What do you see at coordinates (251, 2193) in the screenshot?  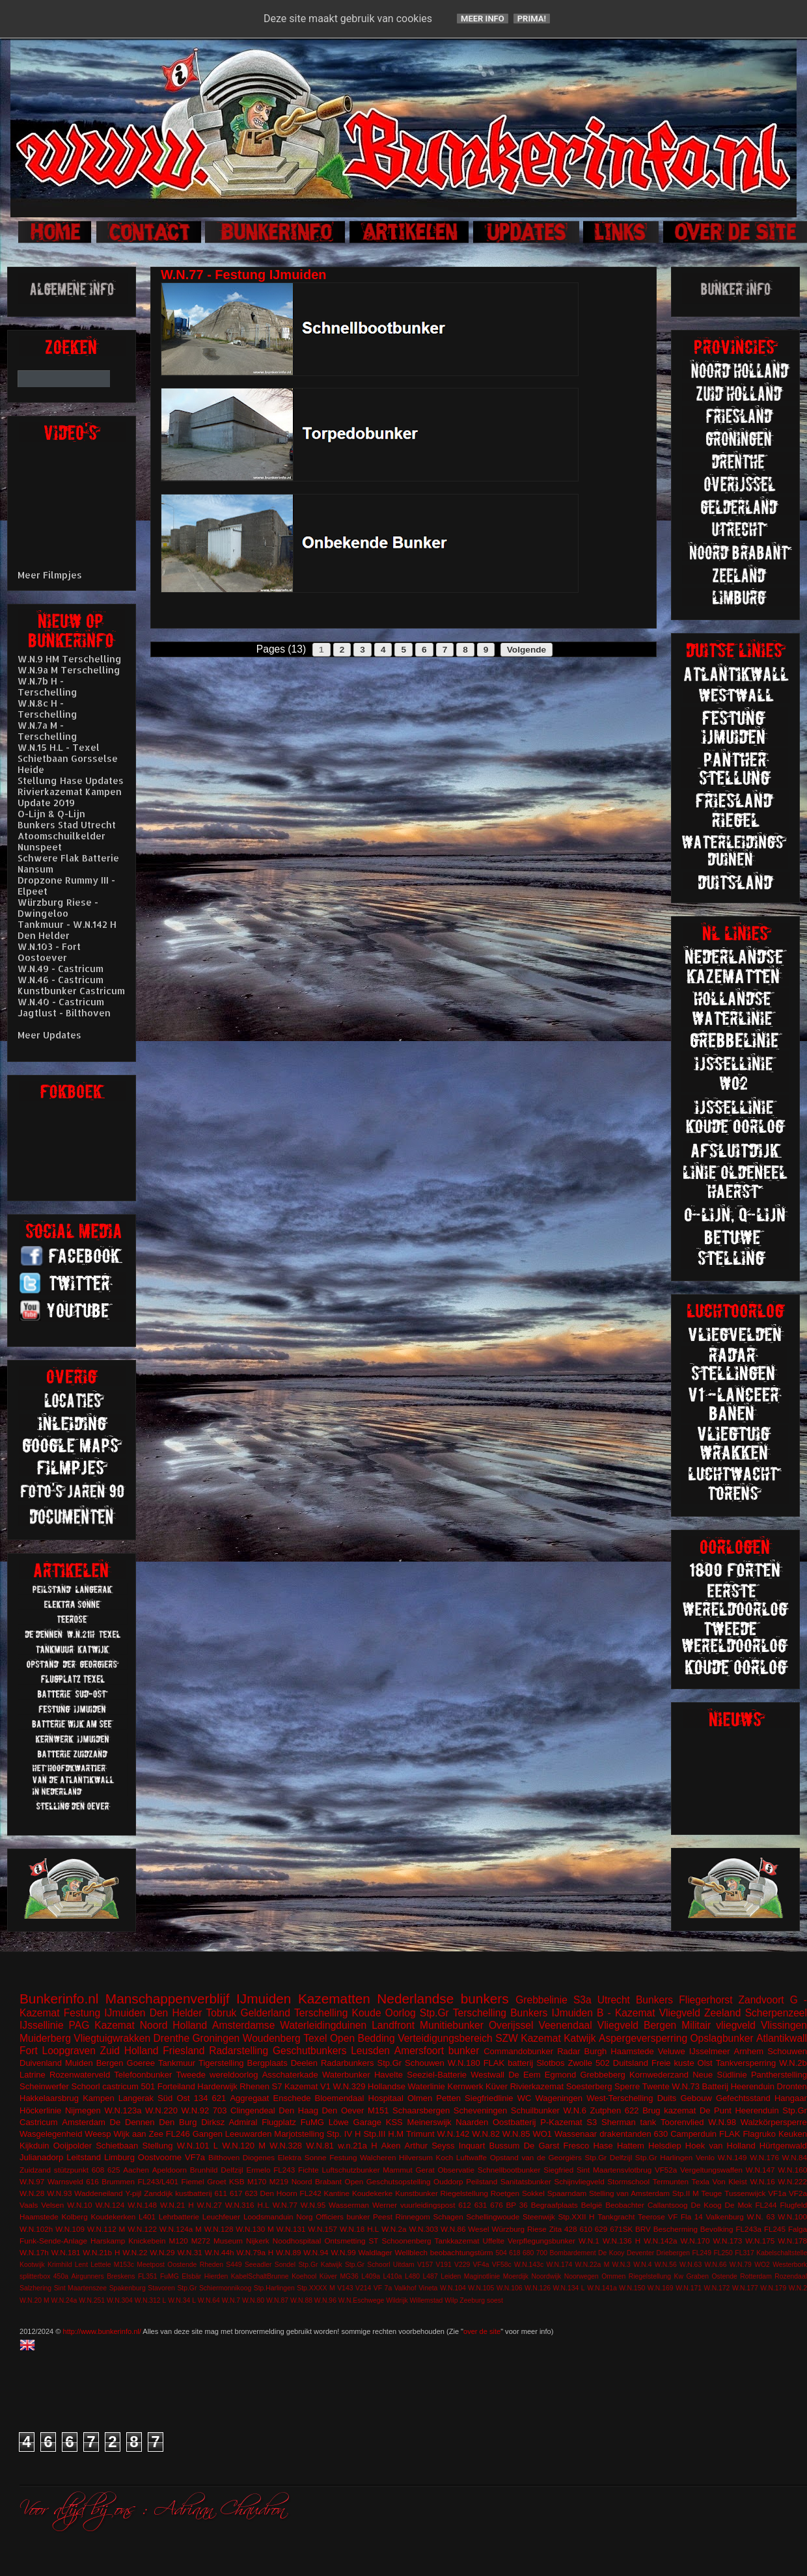 I see `623` at bounding box center [251, 2193].